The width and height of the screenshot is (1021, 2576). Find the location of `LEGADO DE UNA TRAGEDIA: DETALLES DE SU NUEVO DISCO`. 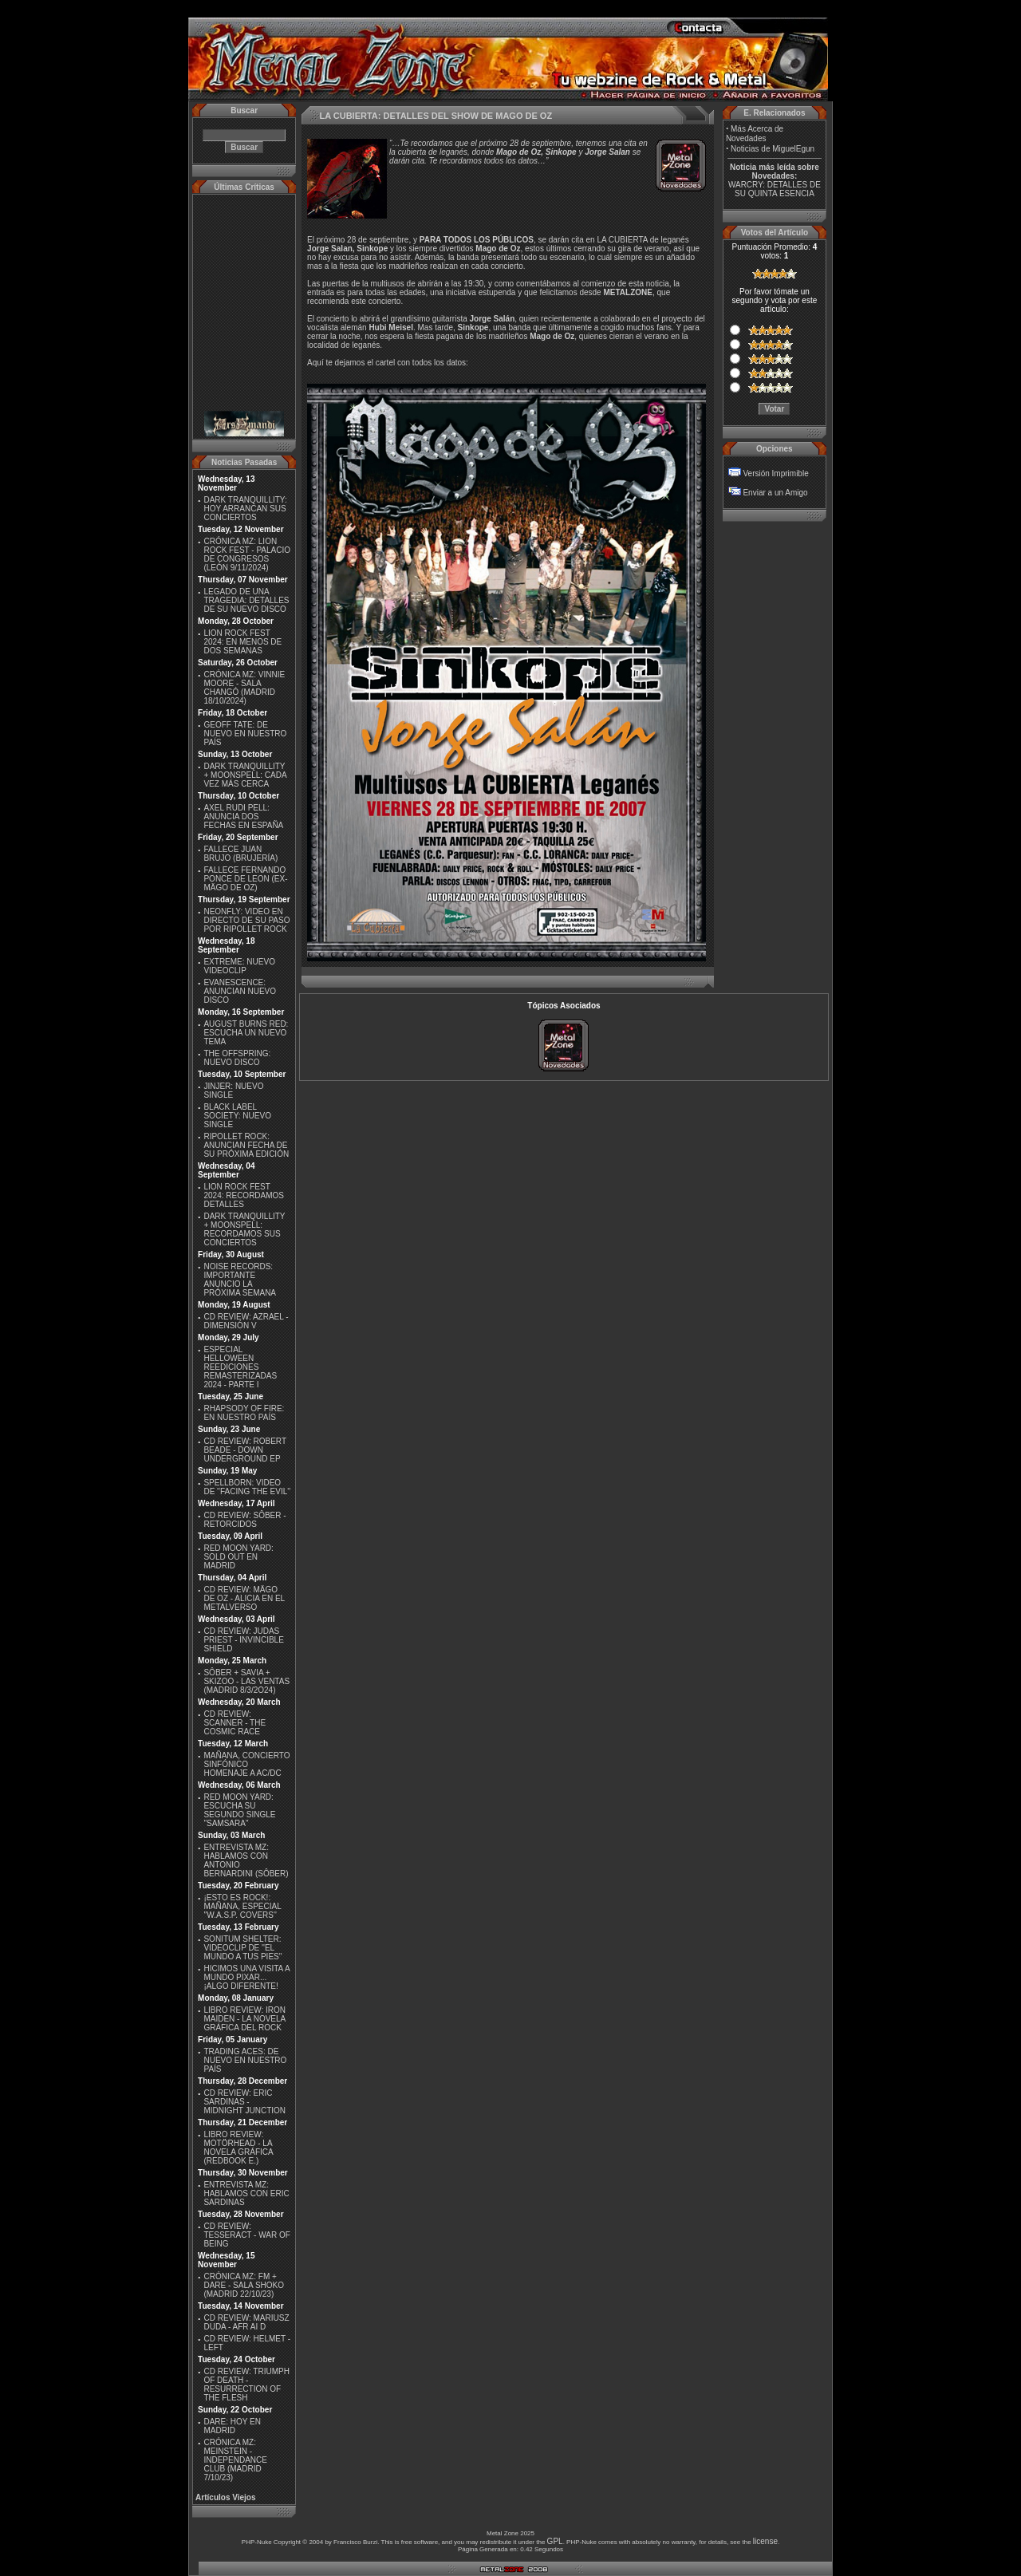

LEGADO DE UNA TRAGEDIA: DETALLES DE SU NUEVO DISCO is located at coordinates (246, 600).